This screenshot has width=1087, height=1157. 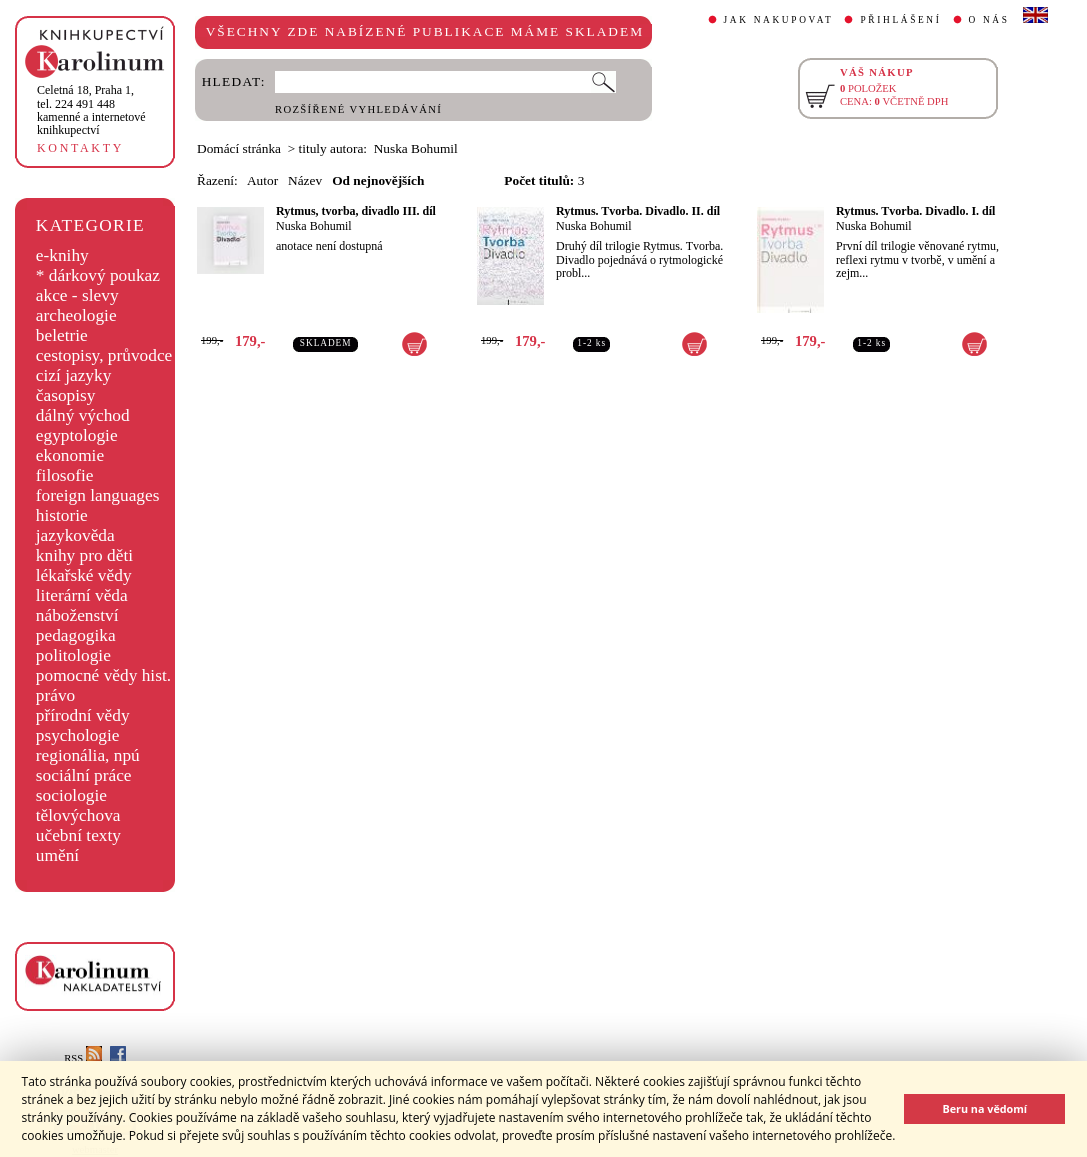 I want to click on umění, so click(x=57, y=855).